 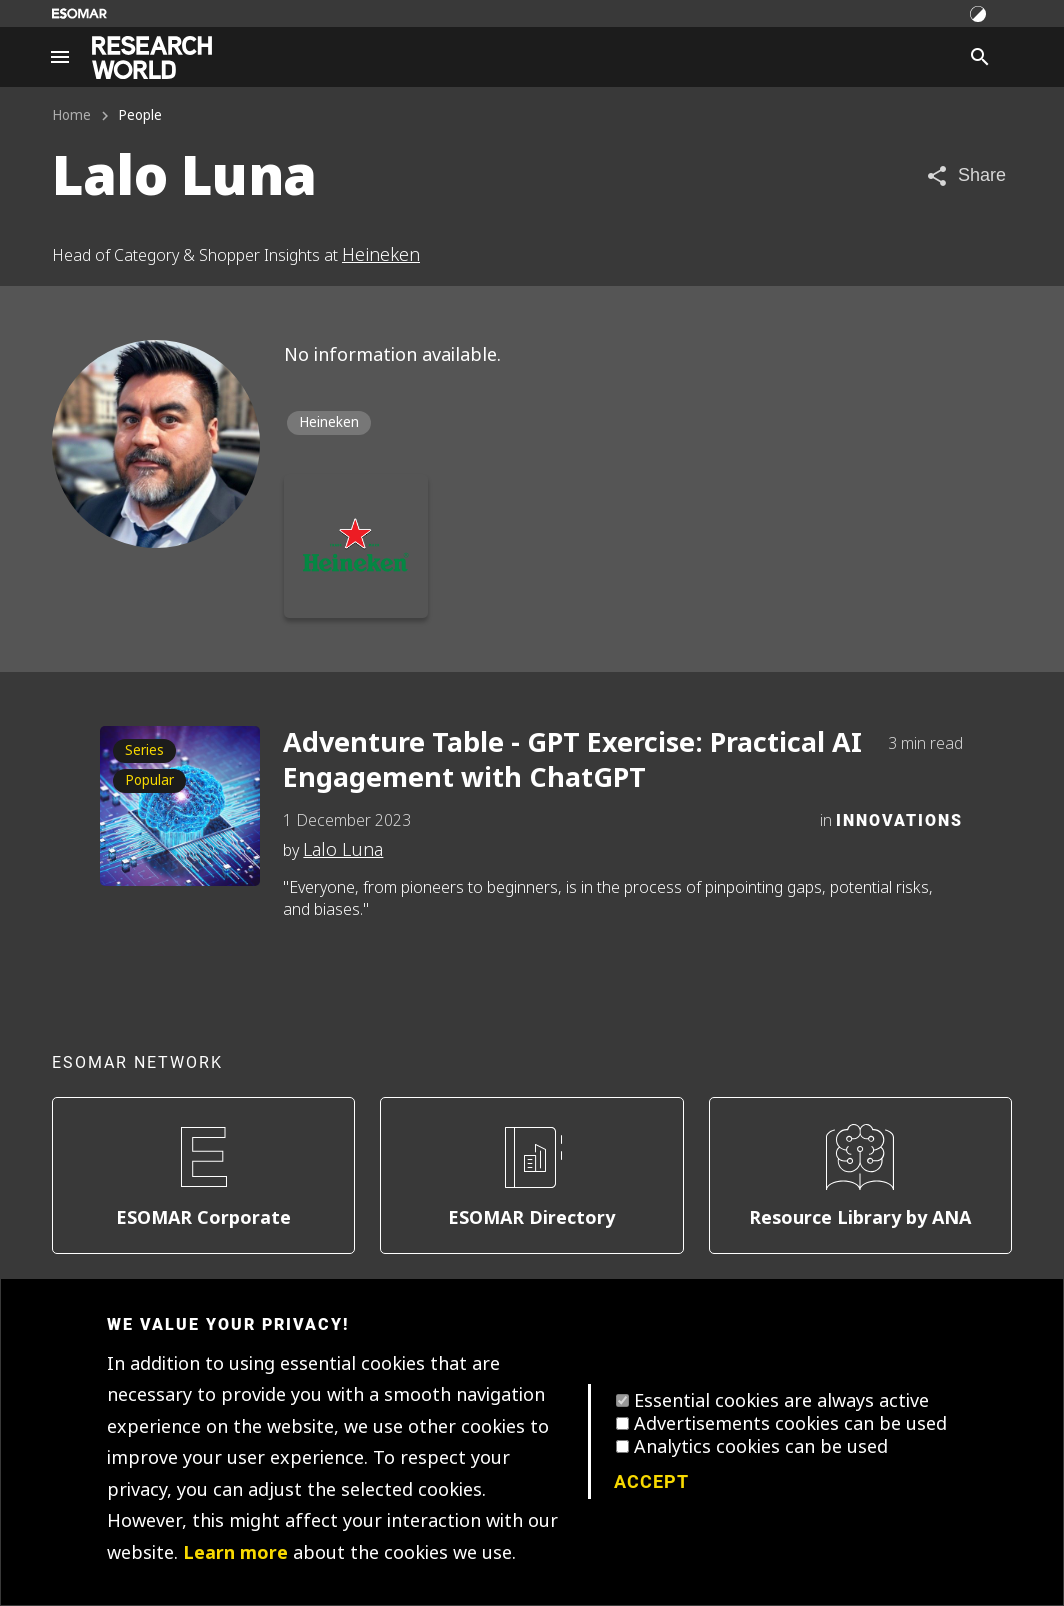 I want to click on Innovations [Category], so click(x=899, y=819).